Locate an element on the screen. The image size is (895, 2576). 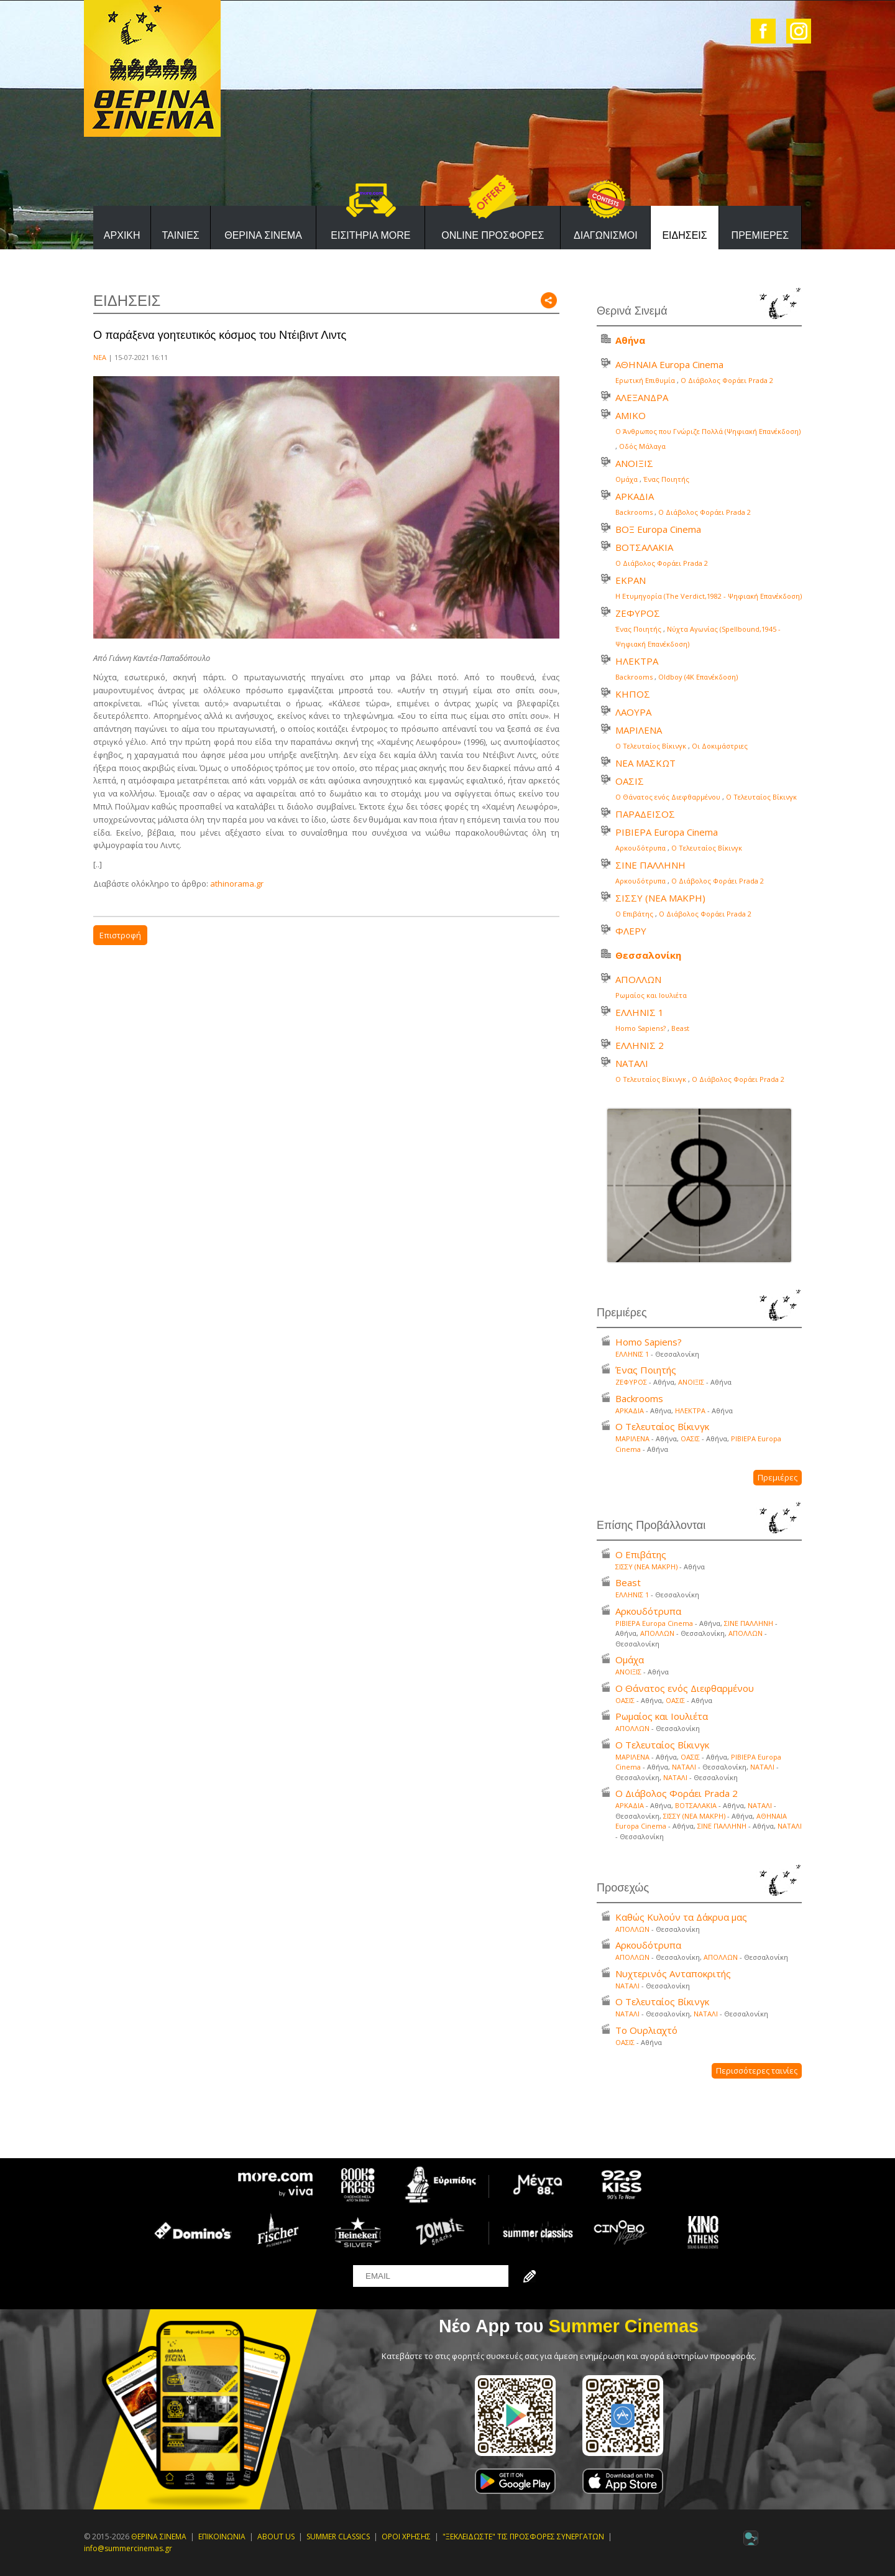
Πρεμιέρες is located at coordinates (777, 1477).